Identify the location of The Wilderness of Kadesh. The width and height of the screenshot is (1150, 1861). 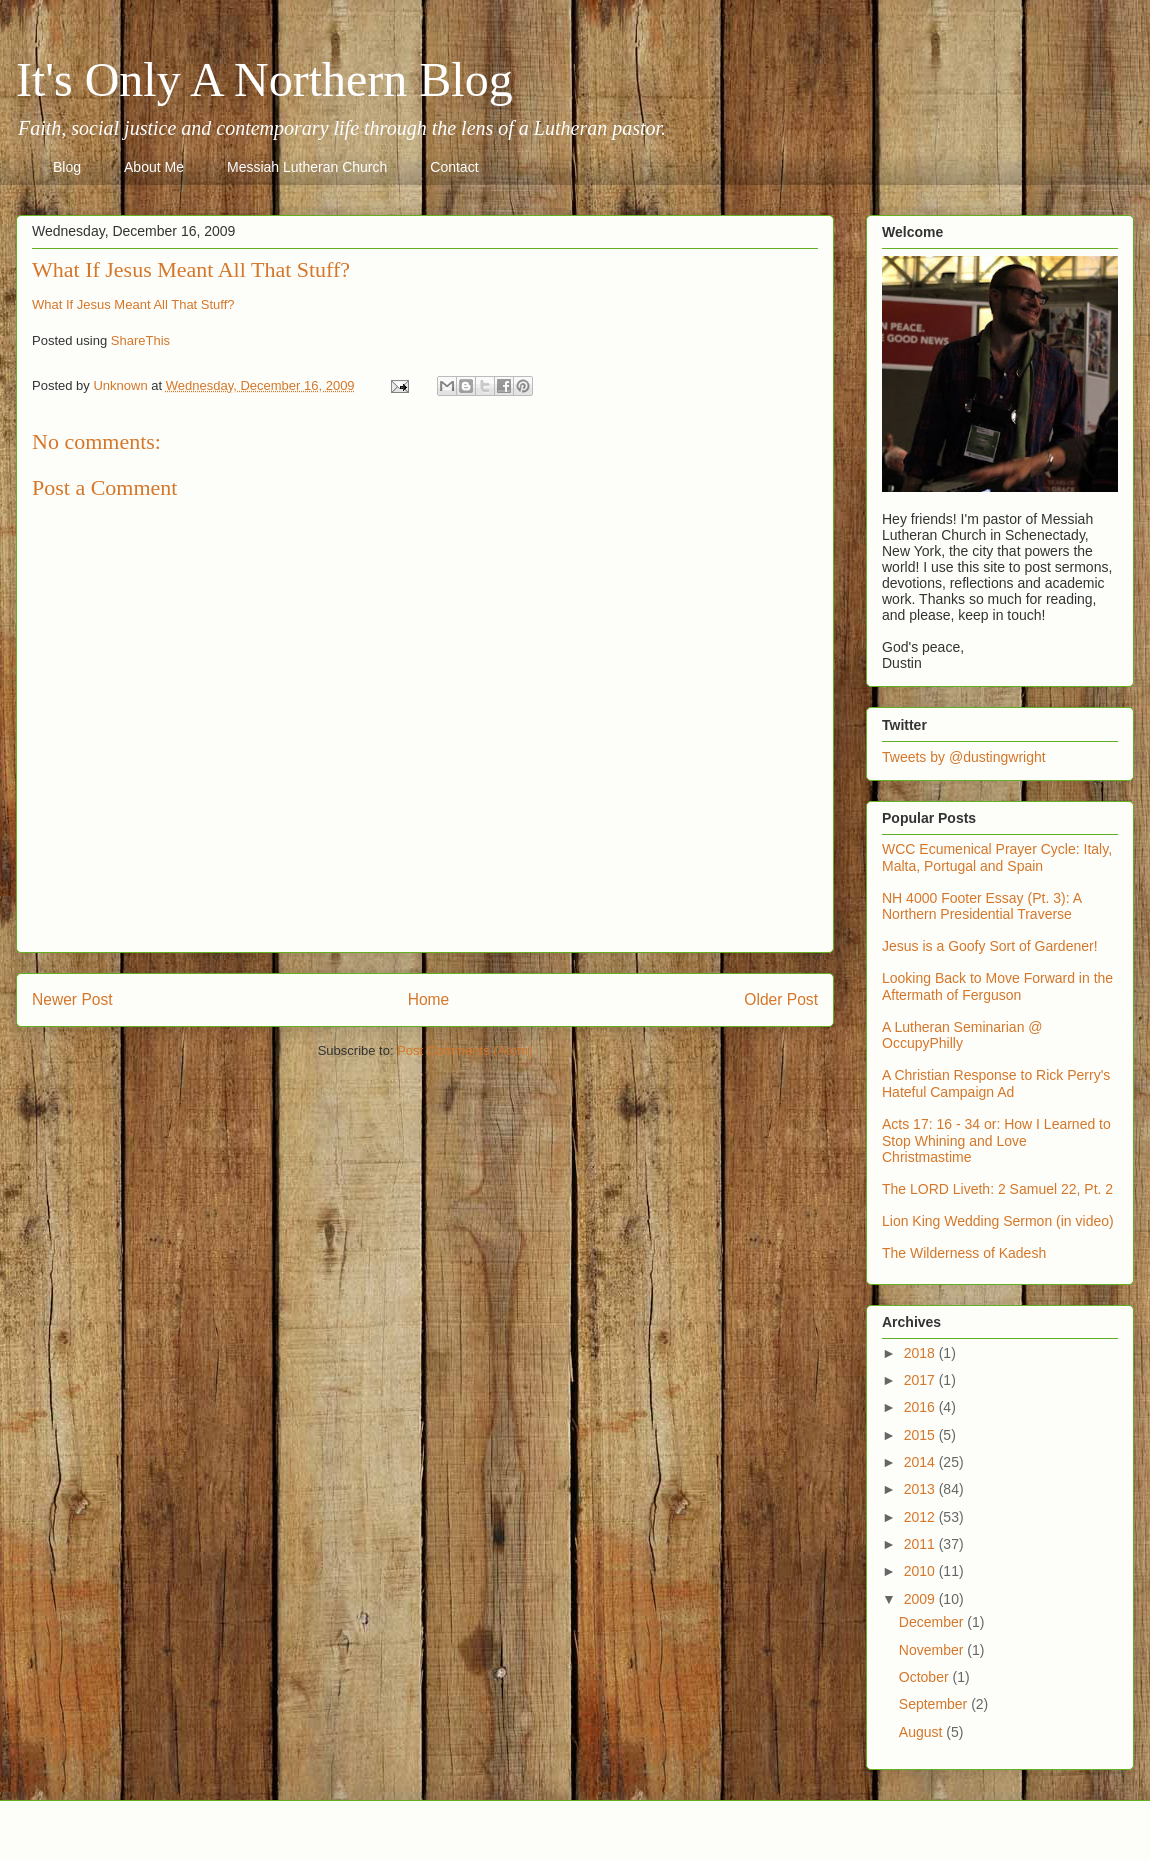
(964, 1253).